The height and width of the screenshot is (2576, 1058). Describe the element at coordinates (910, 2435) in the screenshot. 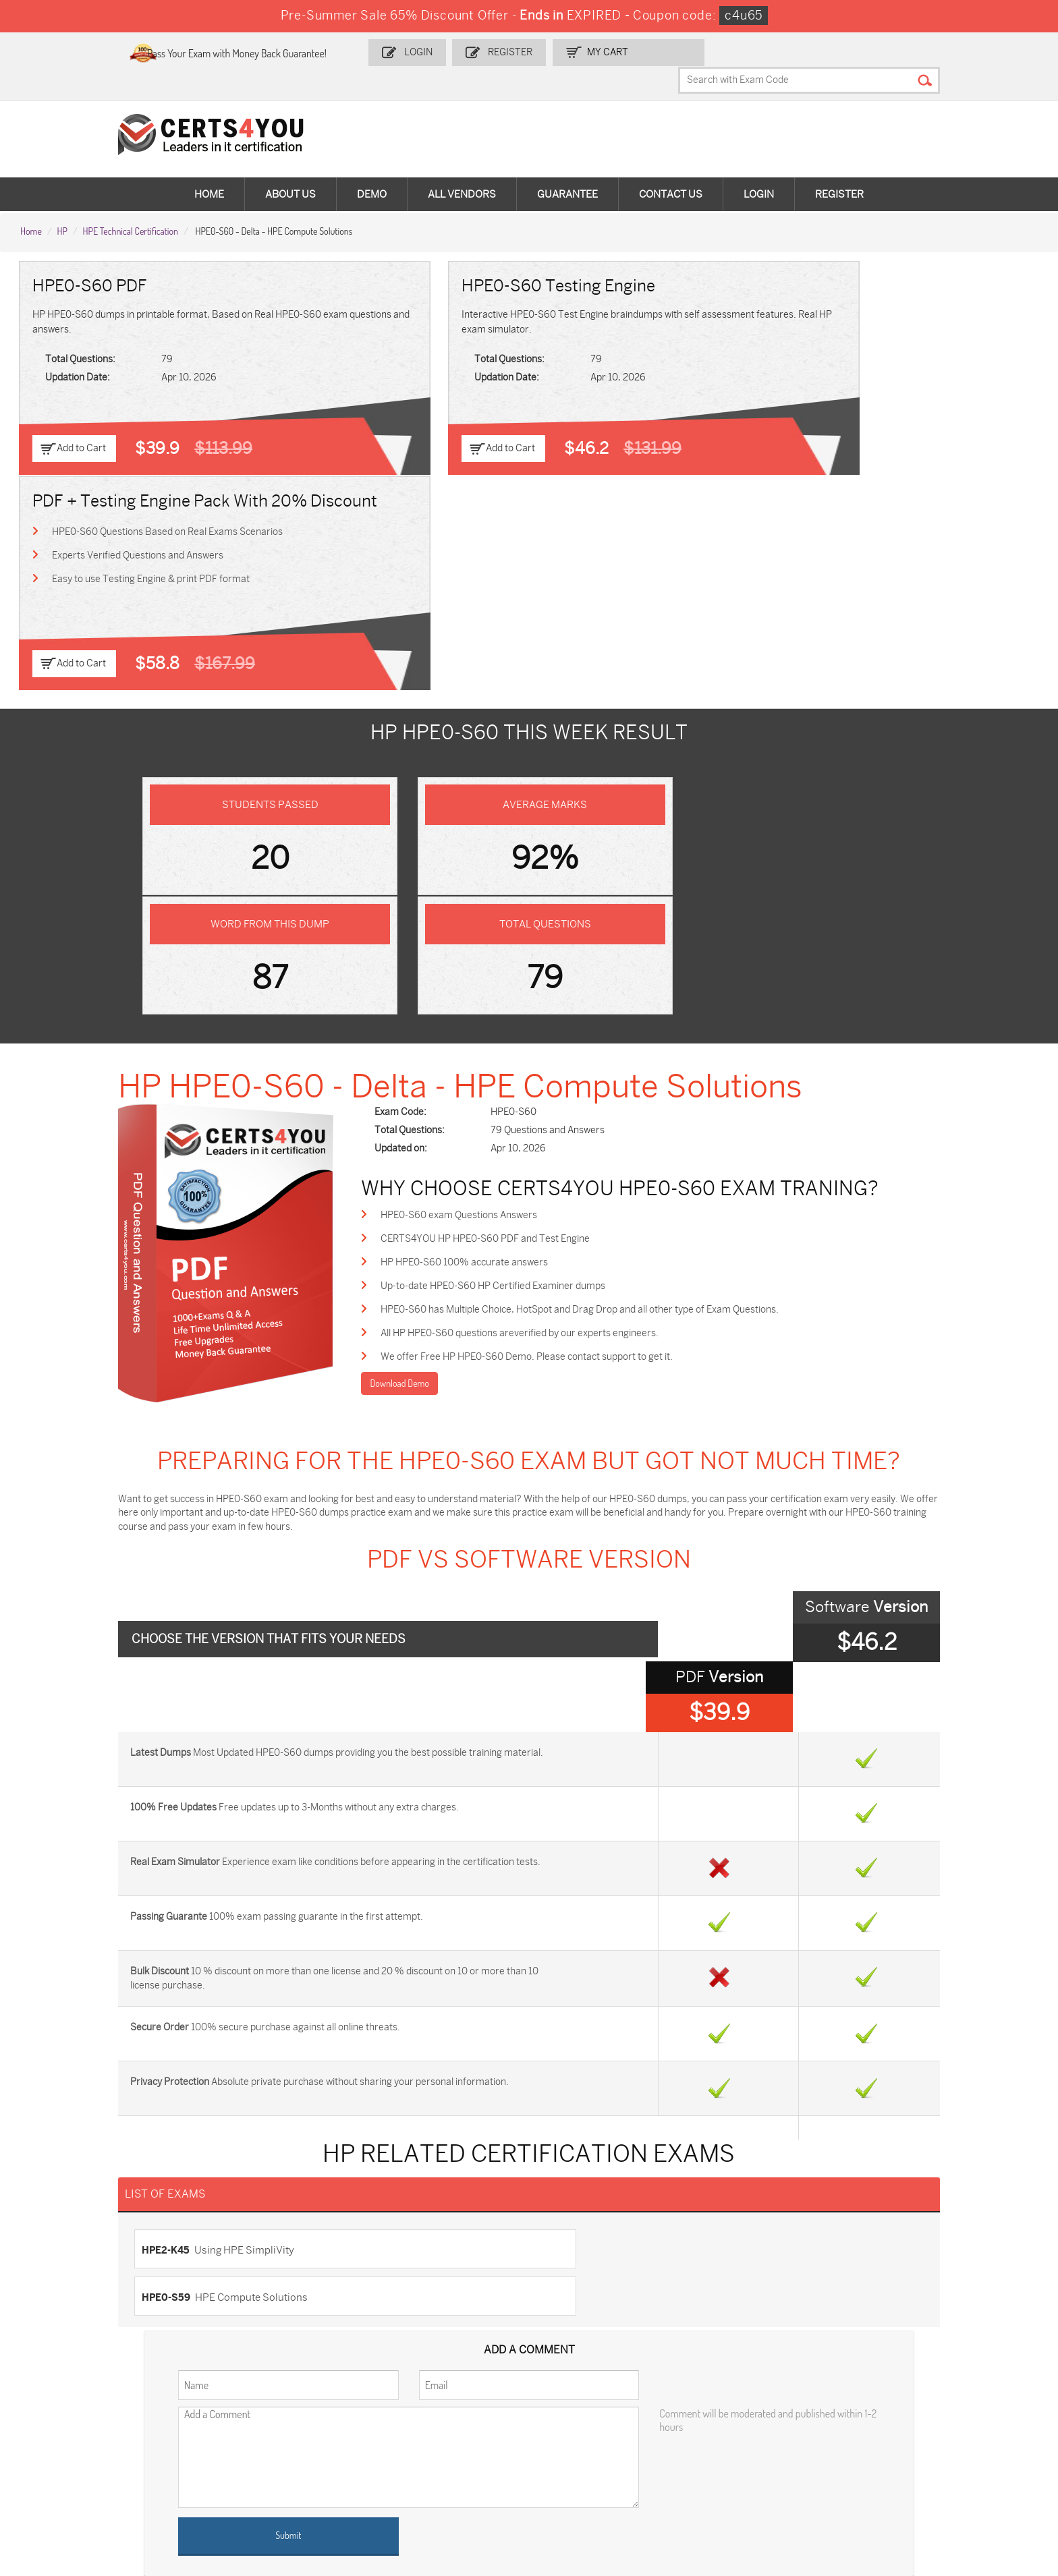

I see `CS0-003 Dumps` at that location.